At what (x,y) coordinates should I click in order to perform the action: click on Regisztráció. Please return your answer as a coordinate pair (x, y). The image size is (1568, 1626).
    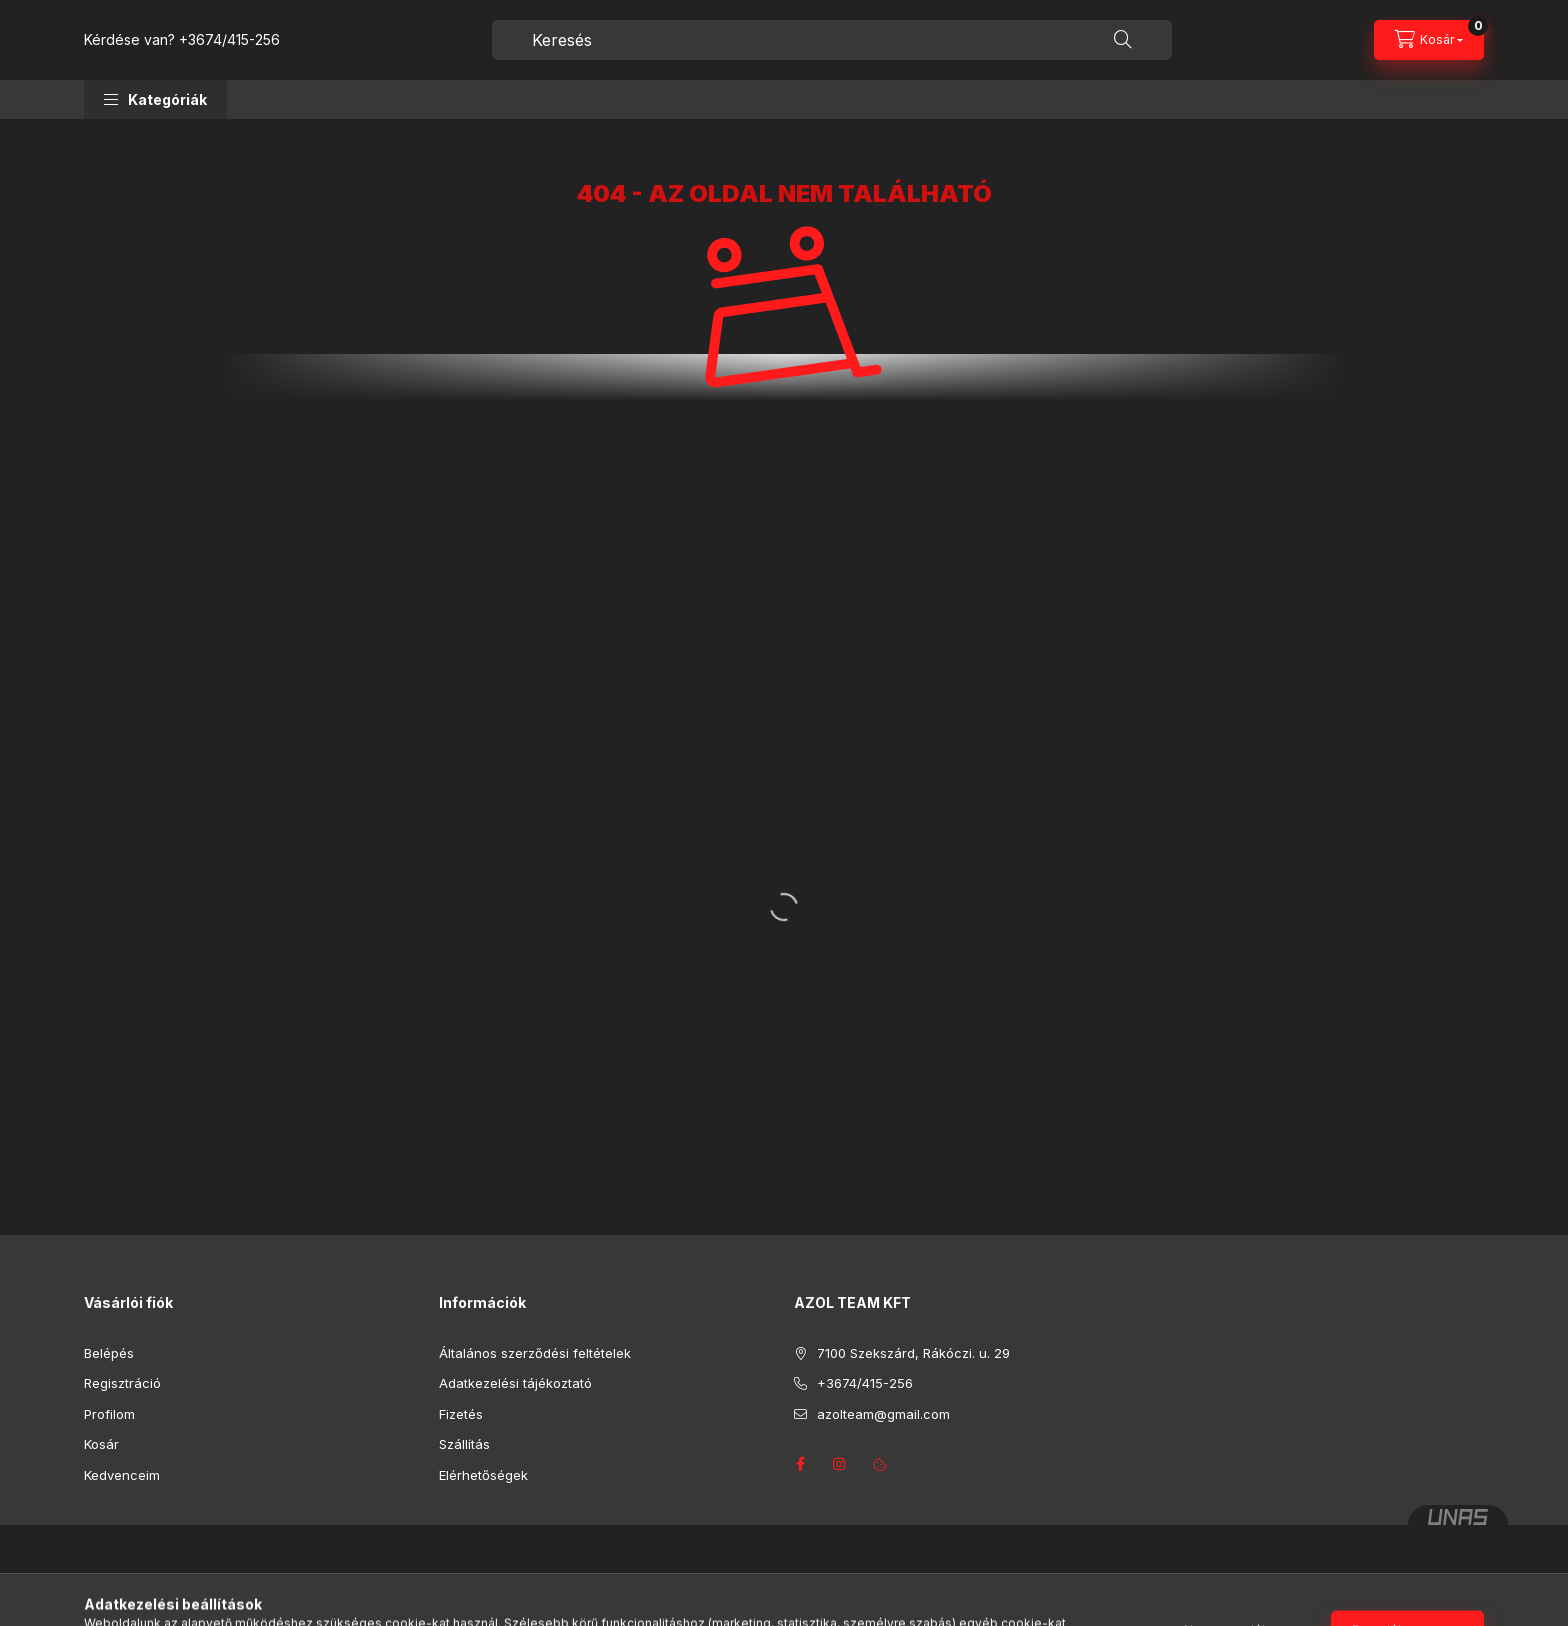
    Looking at the image, I should click on (122, 1383).